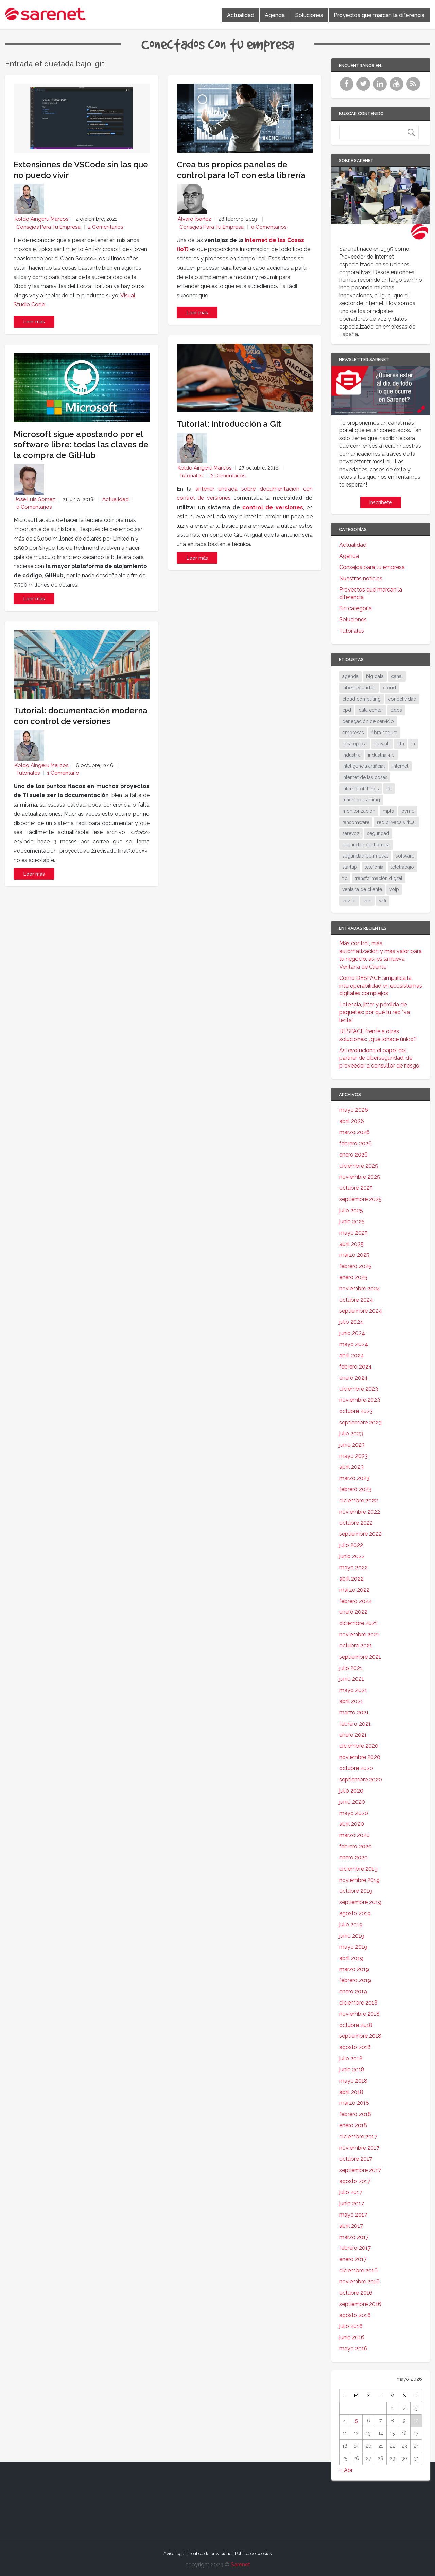 The width and height of the screenshot is (435, 2576). Describe the element at coordinates (380, 502) in the screenshot. I see `Inscríbete` at that location.